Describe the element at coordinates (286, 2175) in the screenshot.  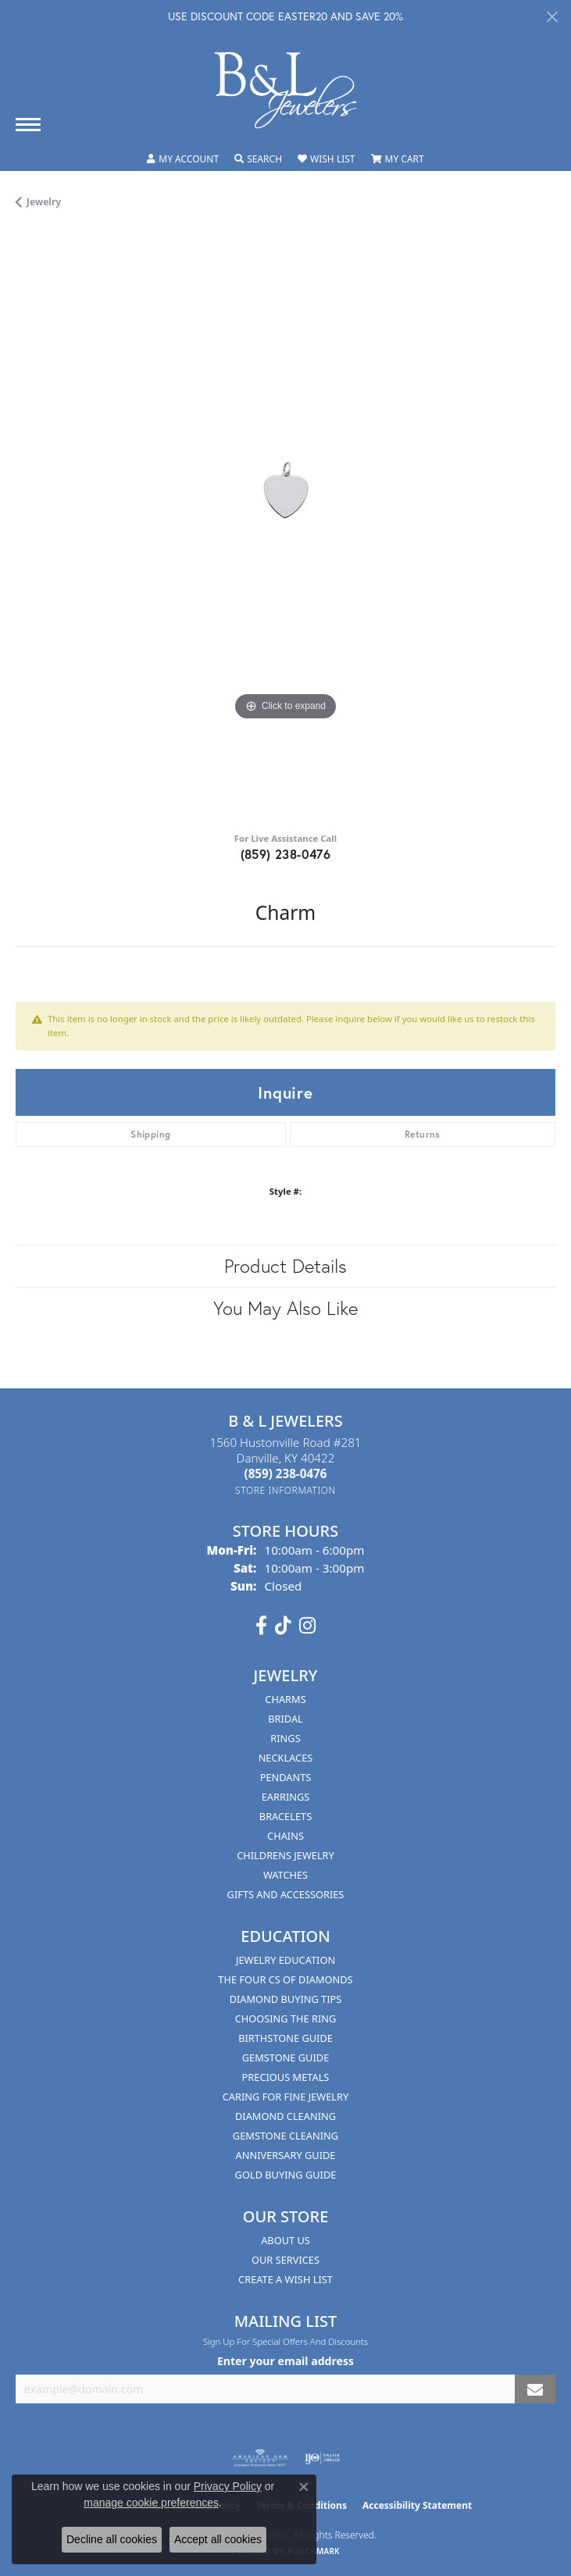
I see `Gold Buying Guide [menuitem]` at that location.